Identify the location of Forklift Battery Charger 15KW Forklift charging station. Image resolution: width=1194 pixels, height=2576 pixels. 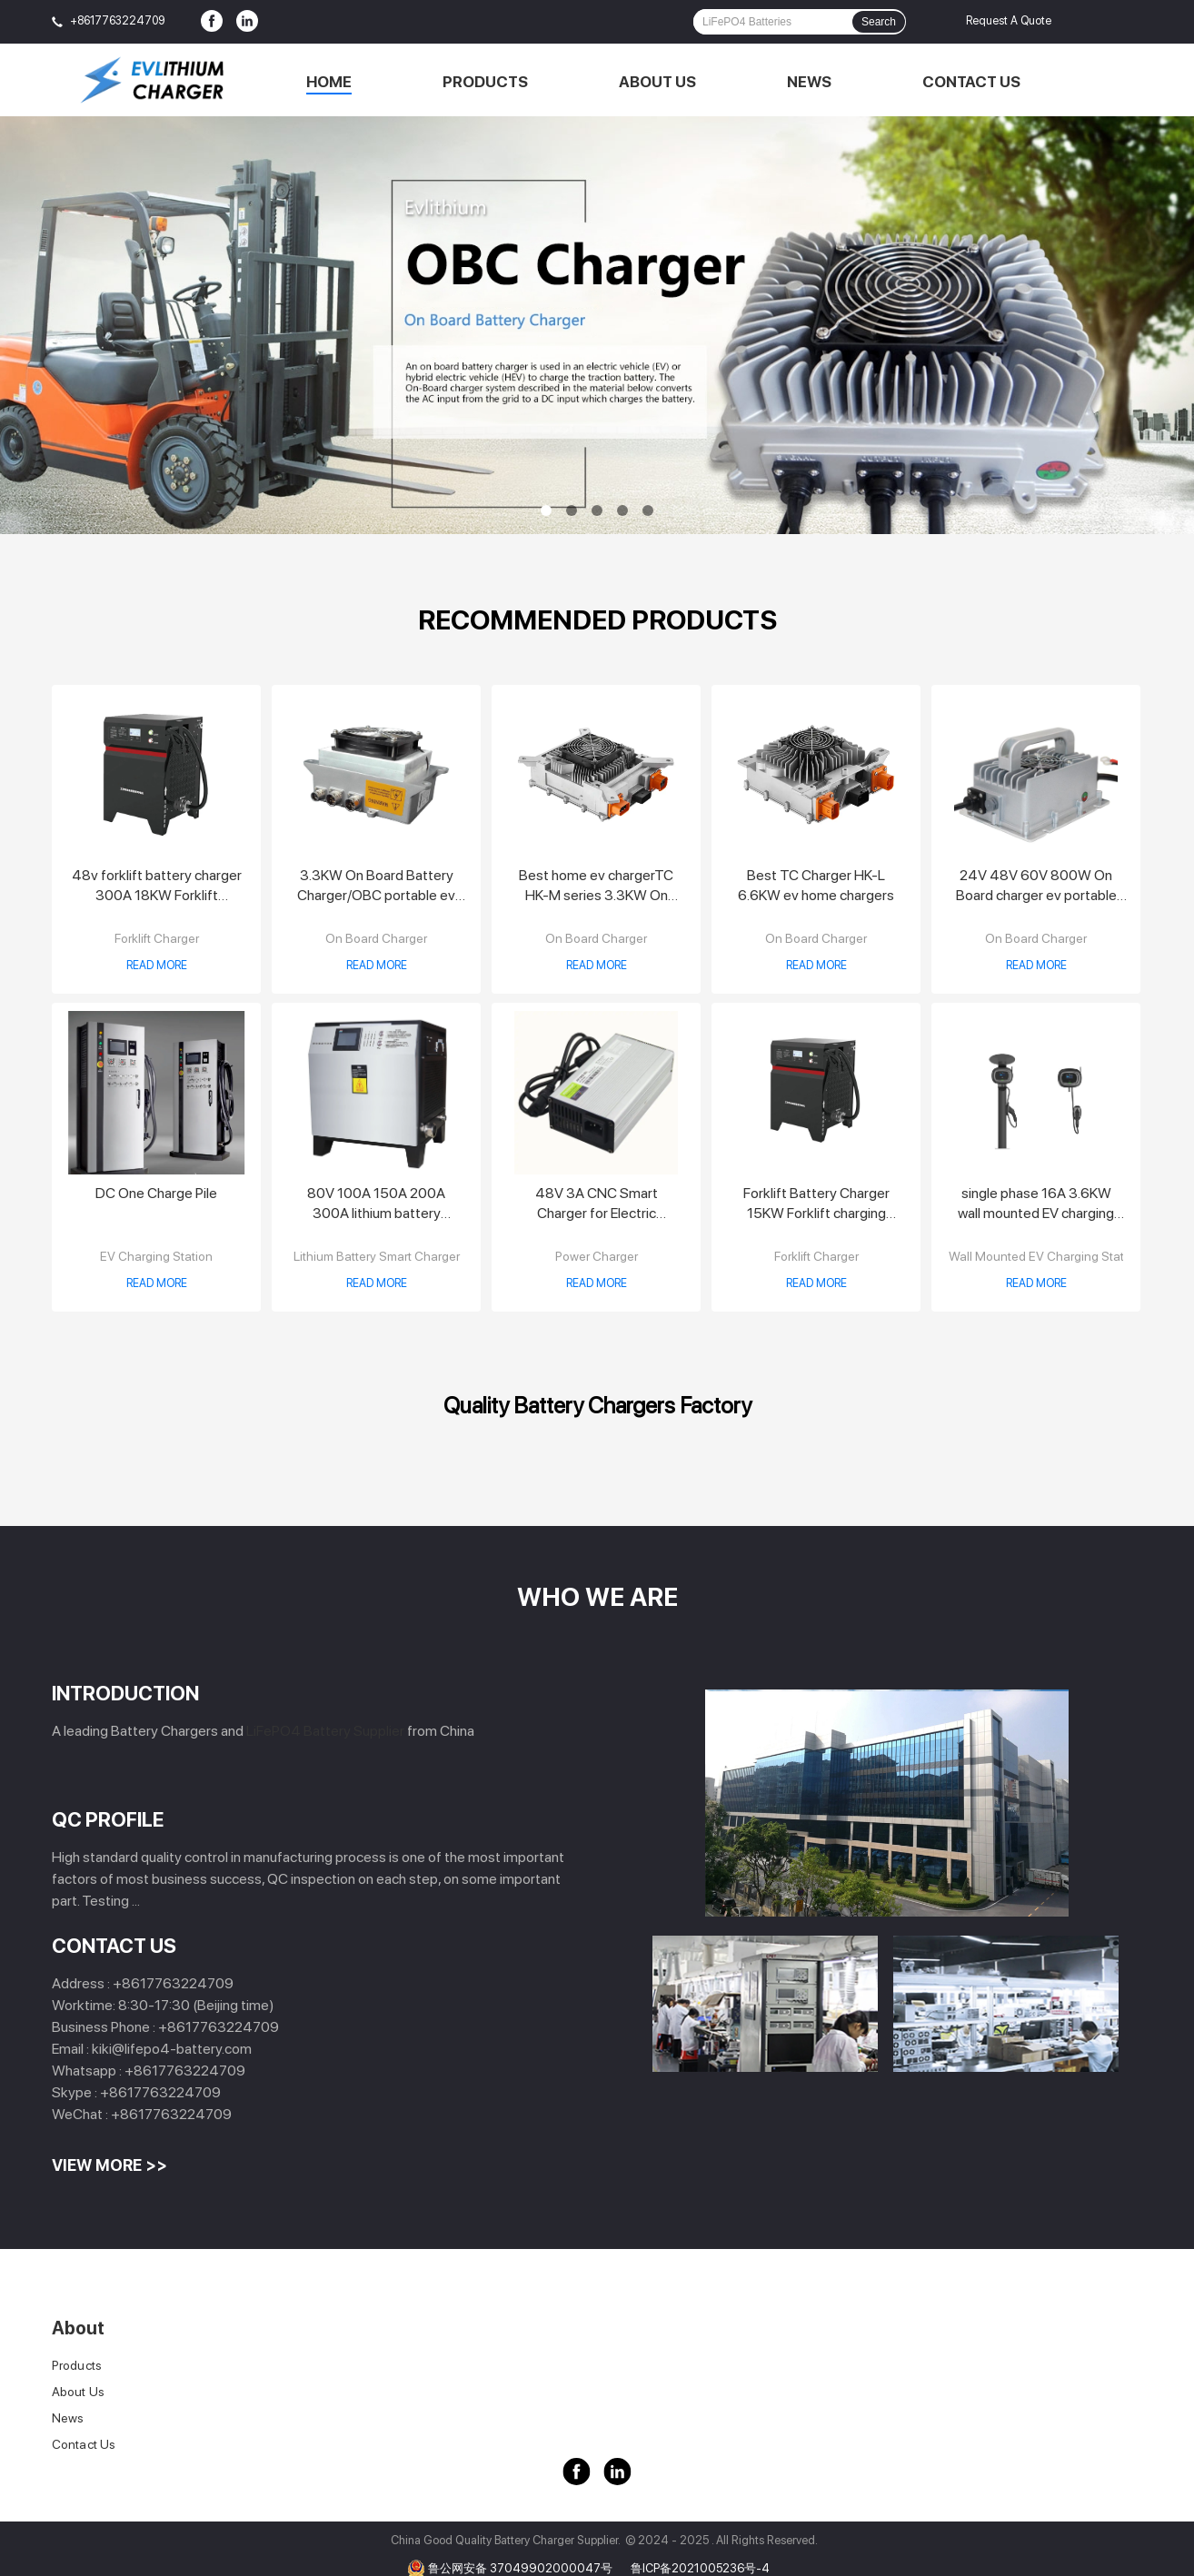
(816, 1204).